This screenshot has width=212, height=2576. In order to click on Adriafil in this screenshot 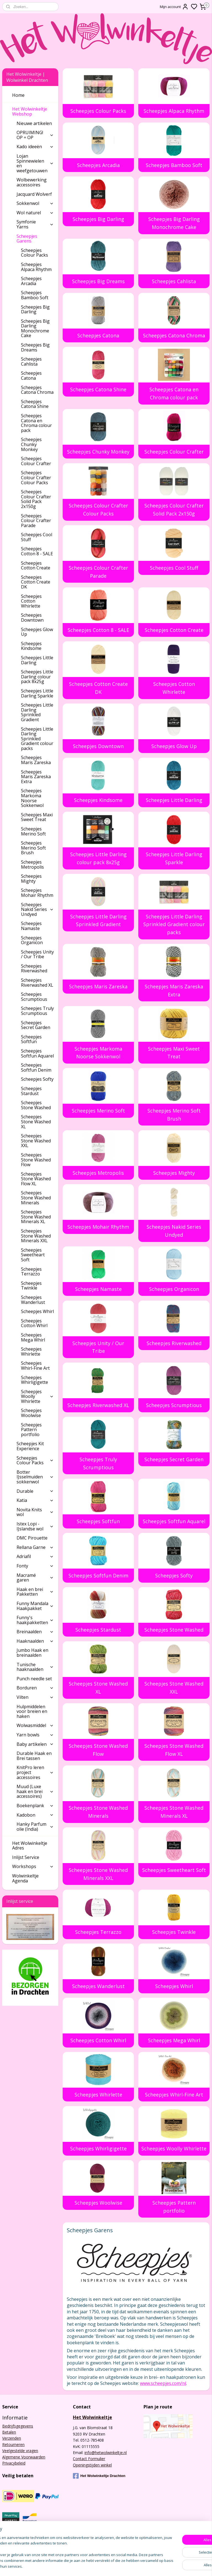, I will do `click(35, 1556)`.